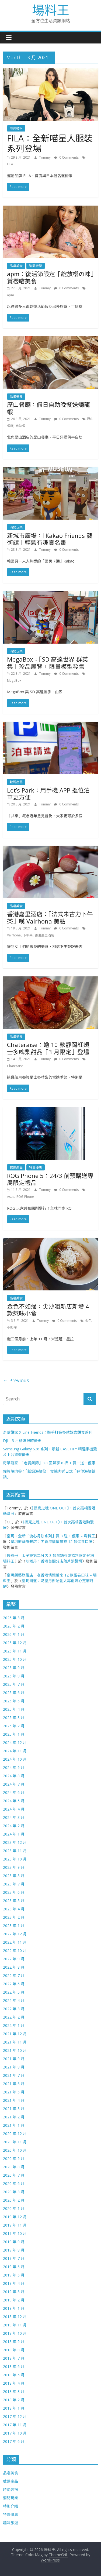  What do you see at coordinates (14, 1925) in the screenshot?
I see `2023 年 1 月` at bounding box center [14, 1925].